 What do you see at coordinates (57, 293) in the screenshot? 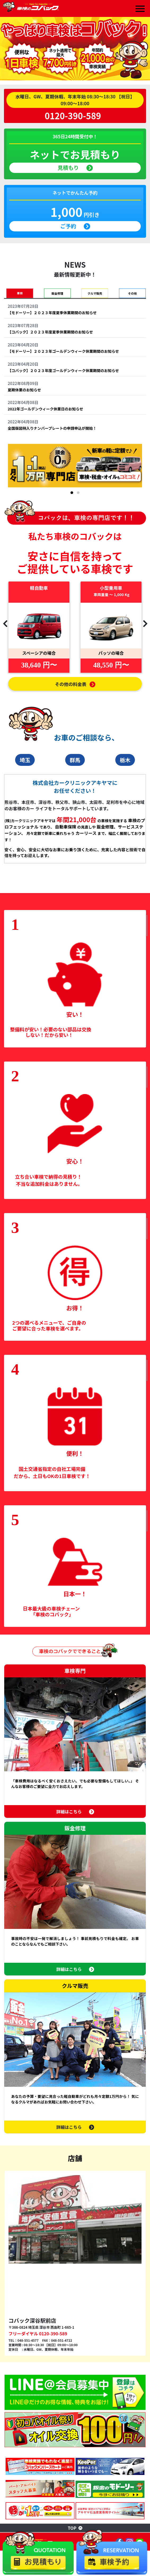
I see `鈑金修理 [tab]` at bounding box center [57, 293].